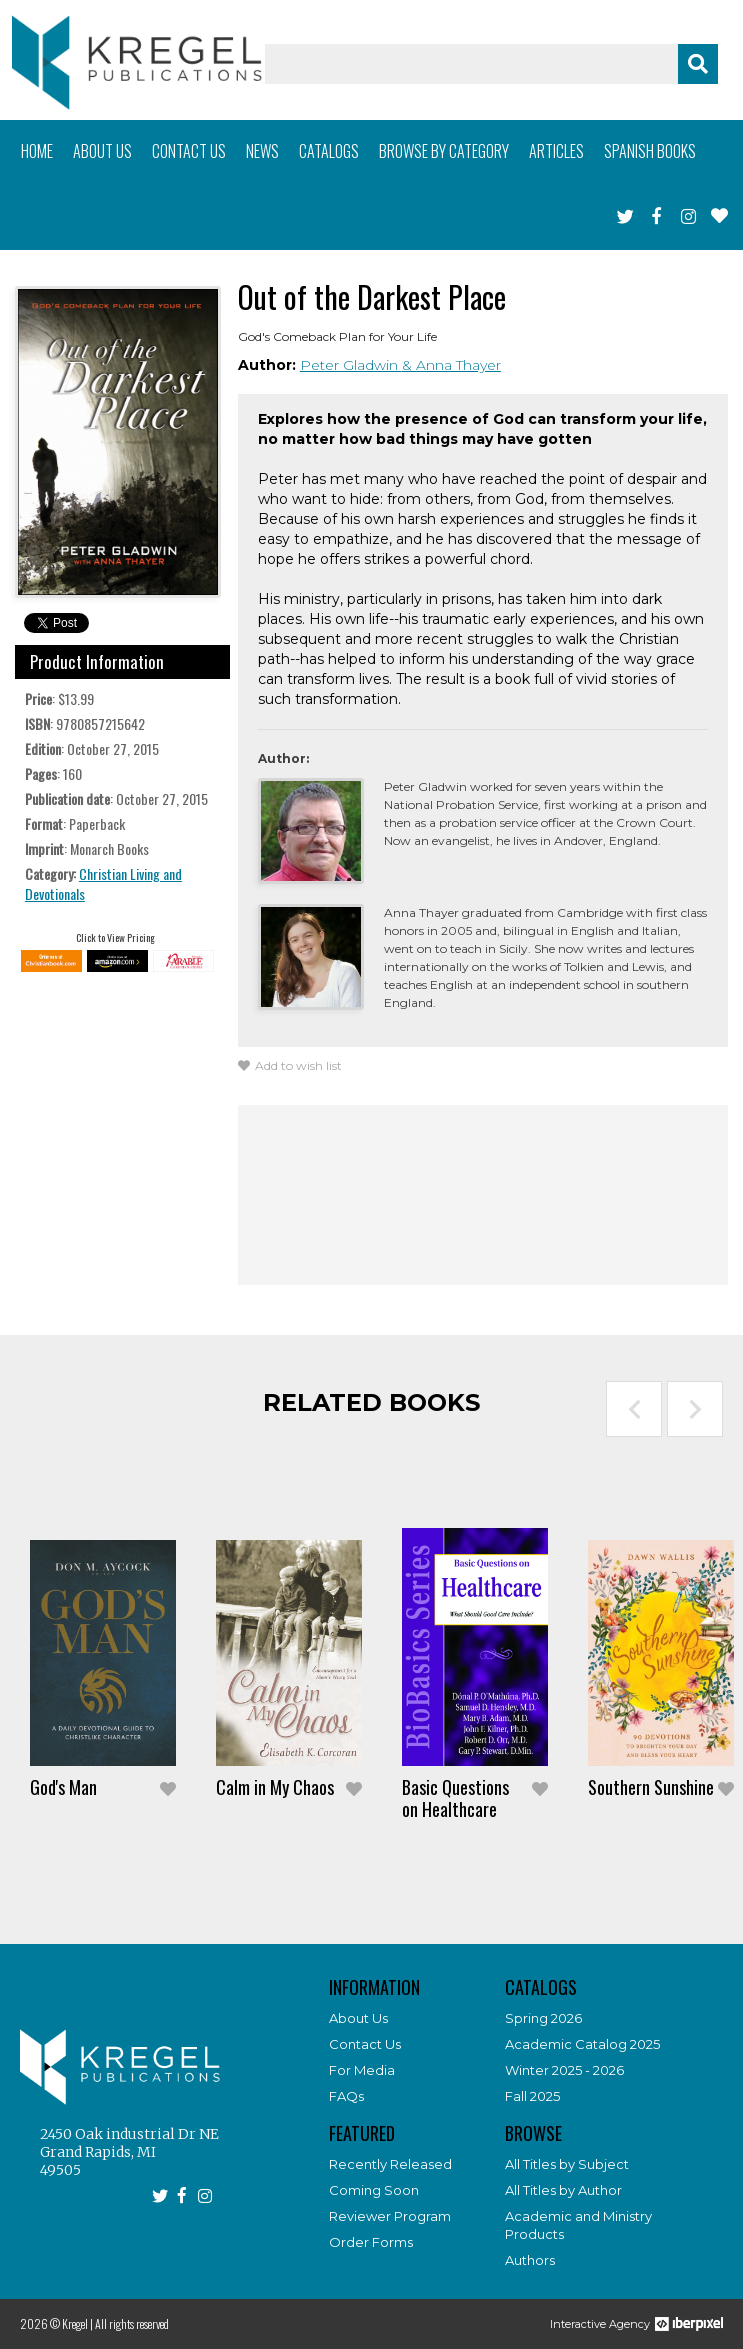 This screenshot has height=2349, width=743. I want to click on All rights reserved, so click(132, 2323).